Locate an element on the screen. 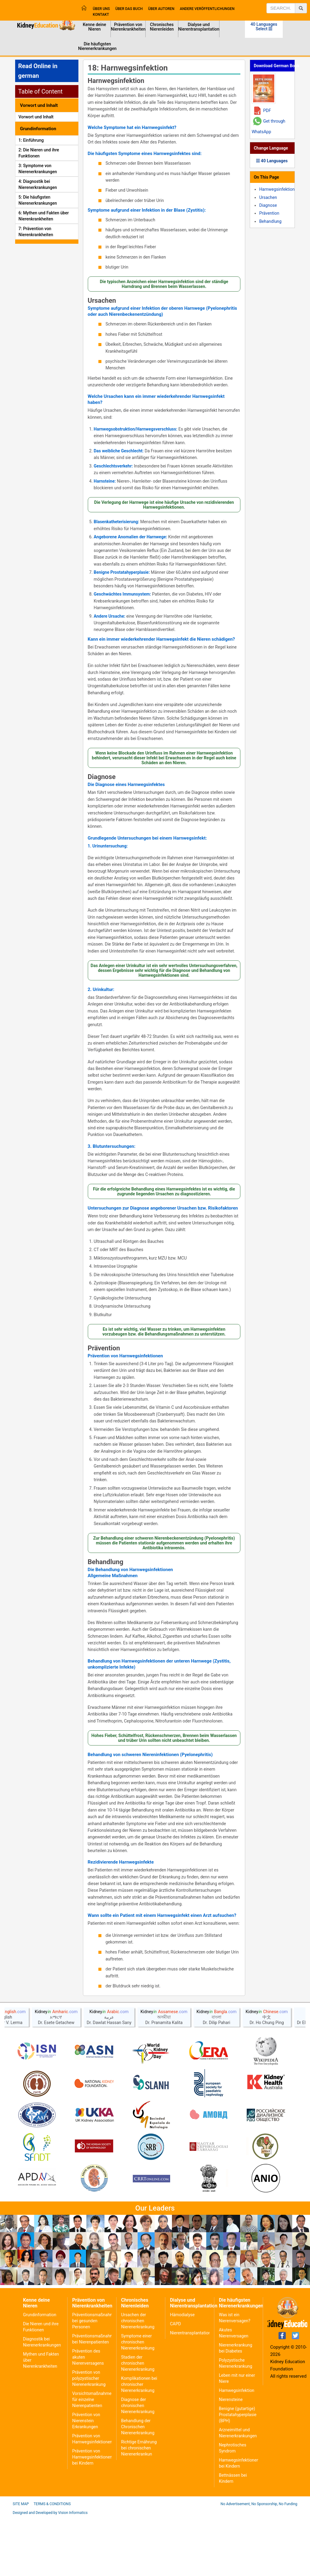  Über das Buch is located at coordinates (129, 9).